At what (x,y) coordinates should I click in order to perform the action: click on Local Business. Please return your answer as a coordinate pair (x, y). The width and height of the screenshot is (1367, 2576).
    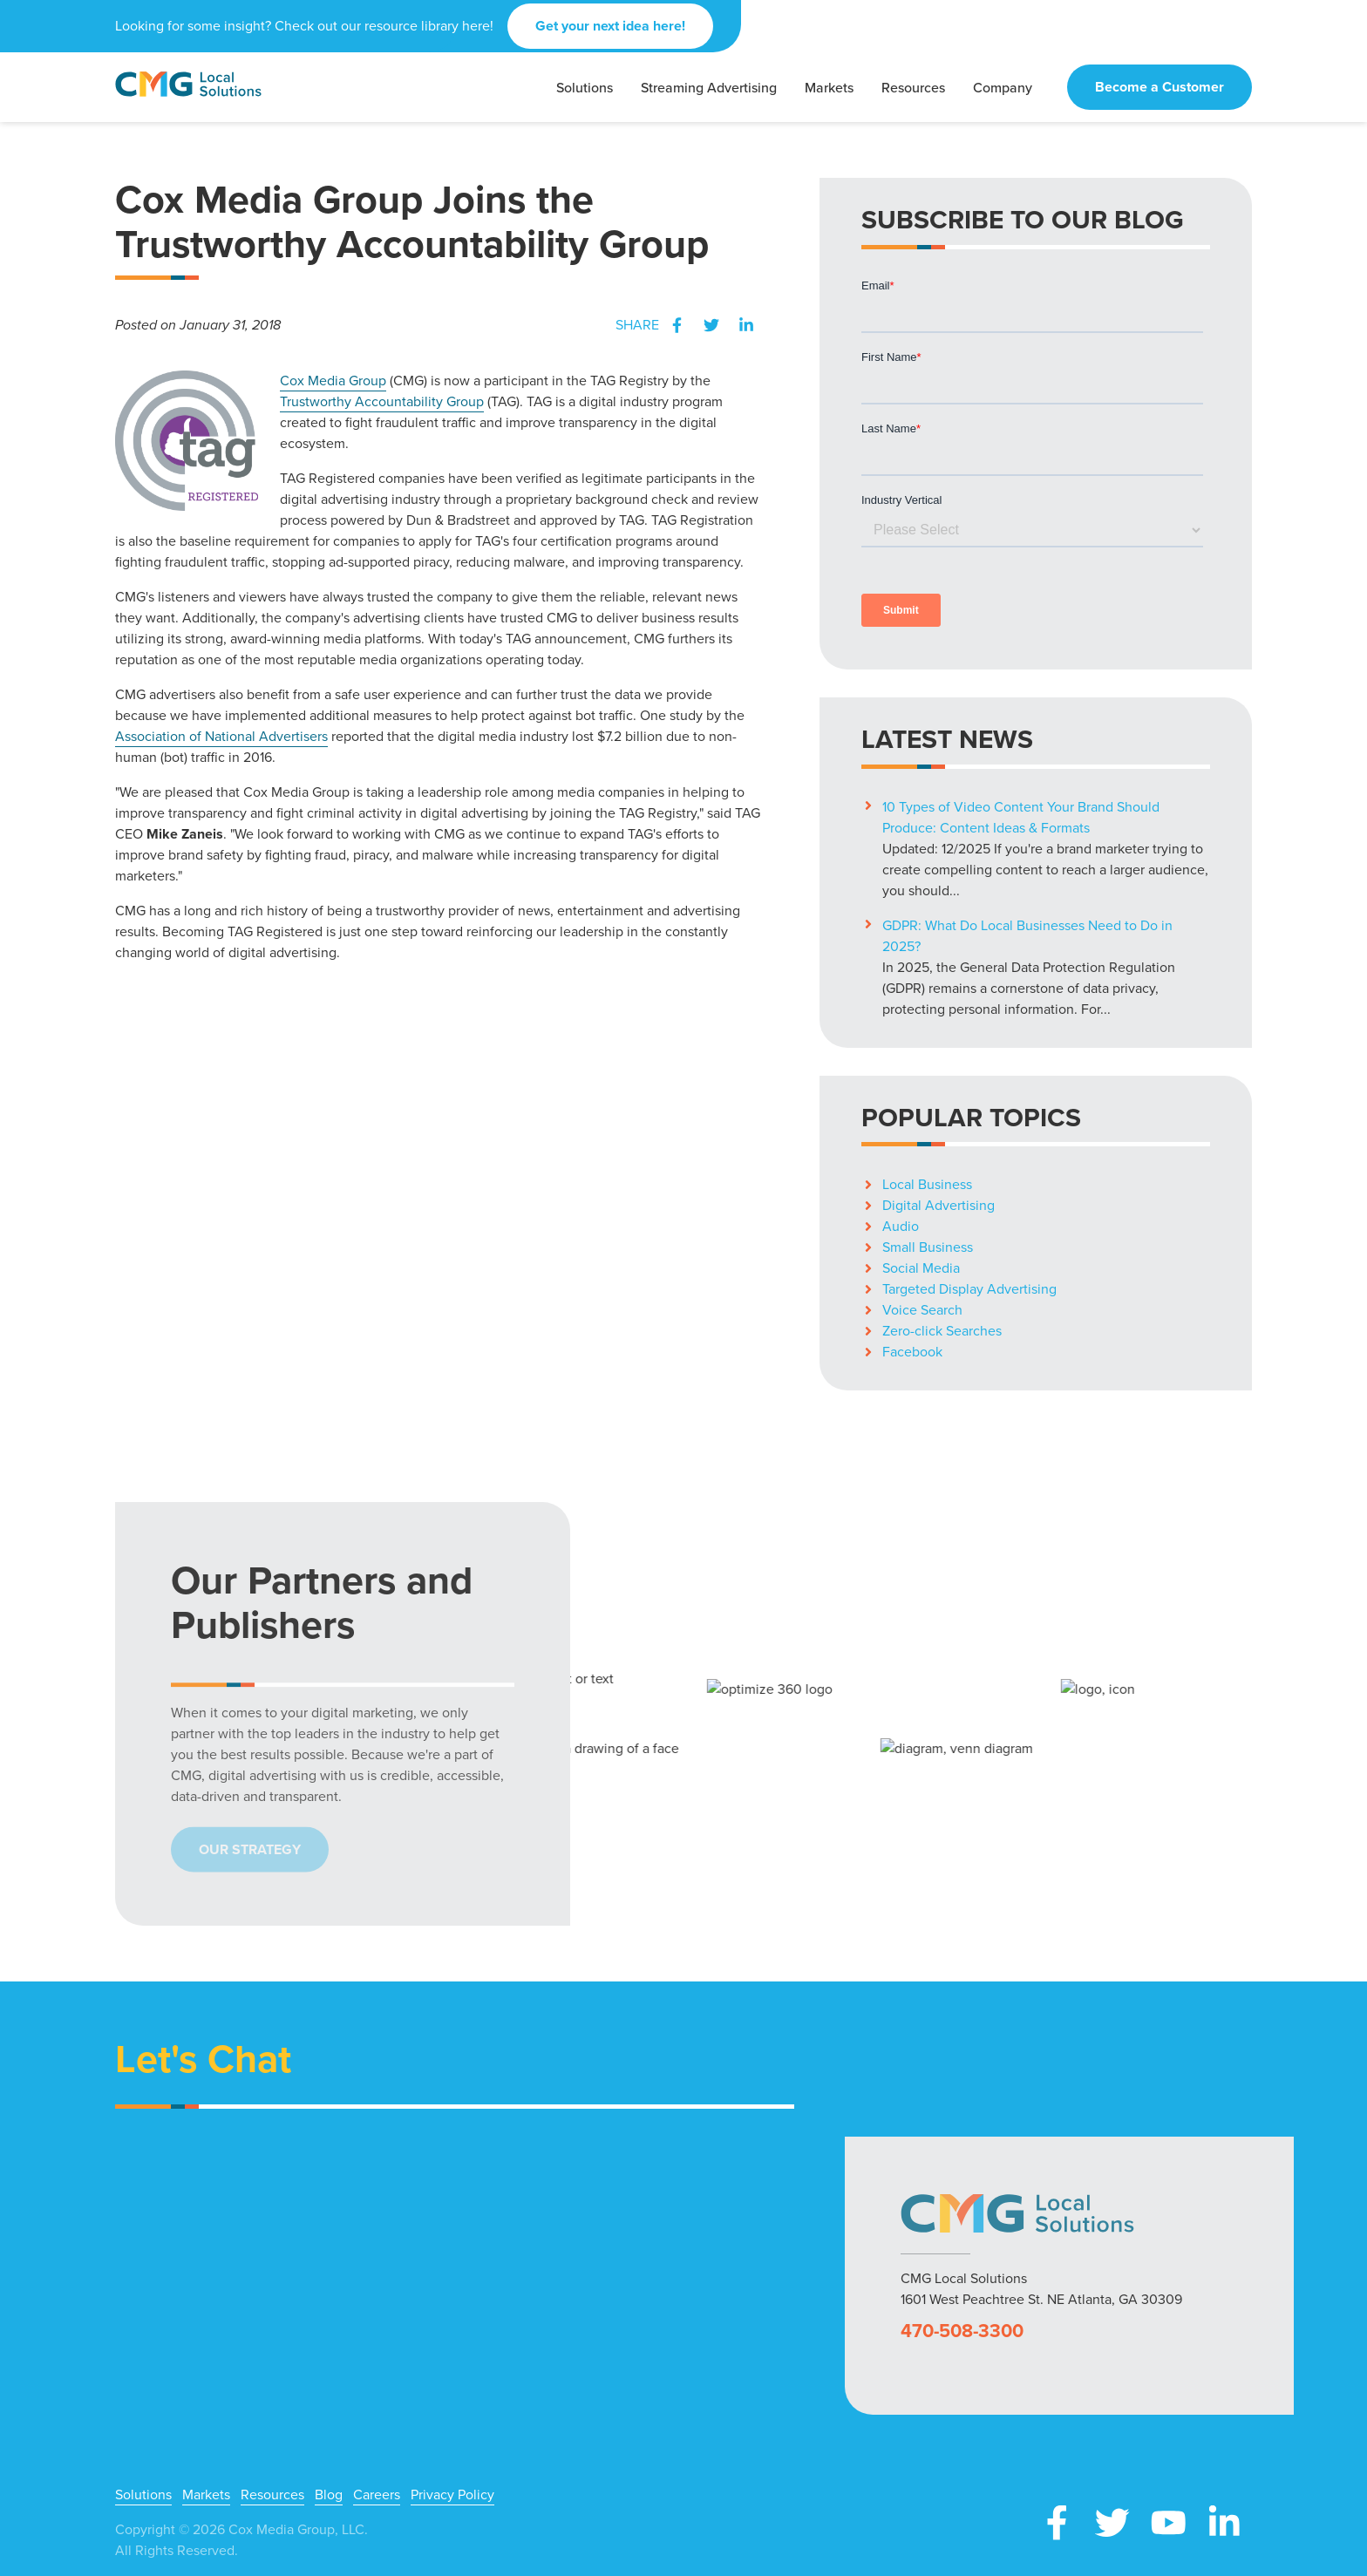
    Looking at the image, I should click on (927, 1184).